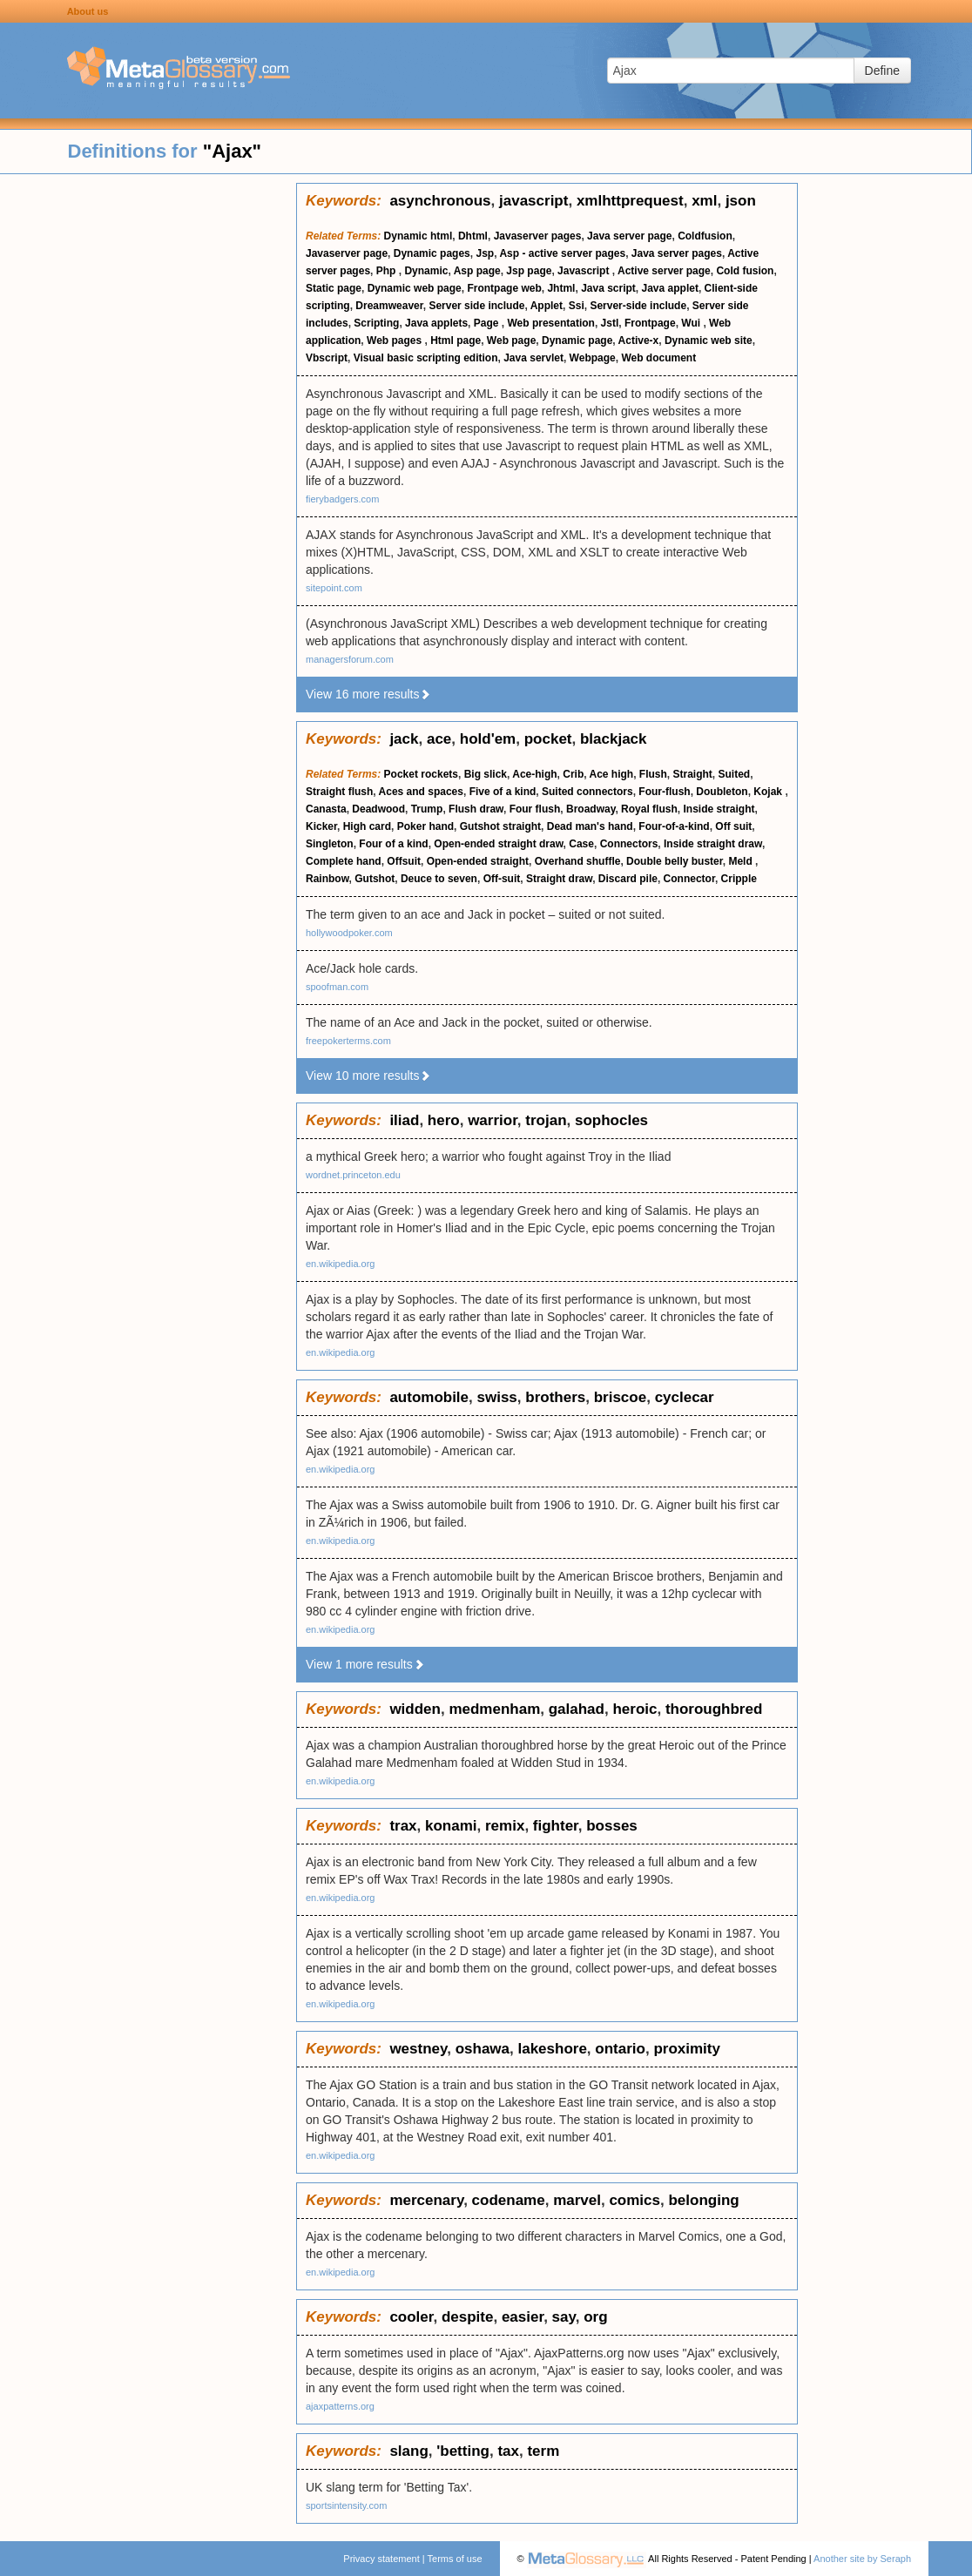  I want to click on Server side include, so click(476, 306).